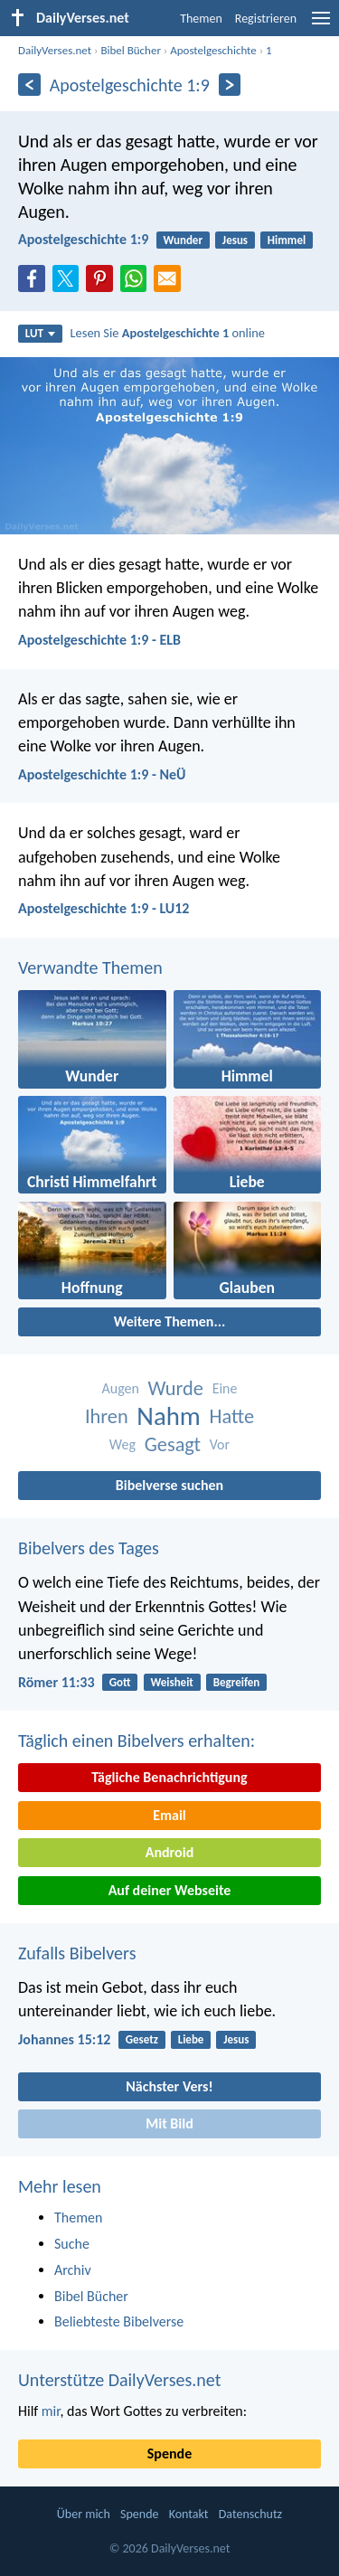 This screenshot has width=339, height=2576. What do you see at coordinates (169, 1777) in the screenshot?
I see `Tägliche Benachrichtigung` at bounding box center [169, 1777].